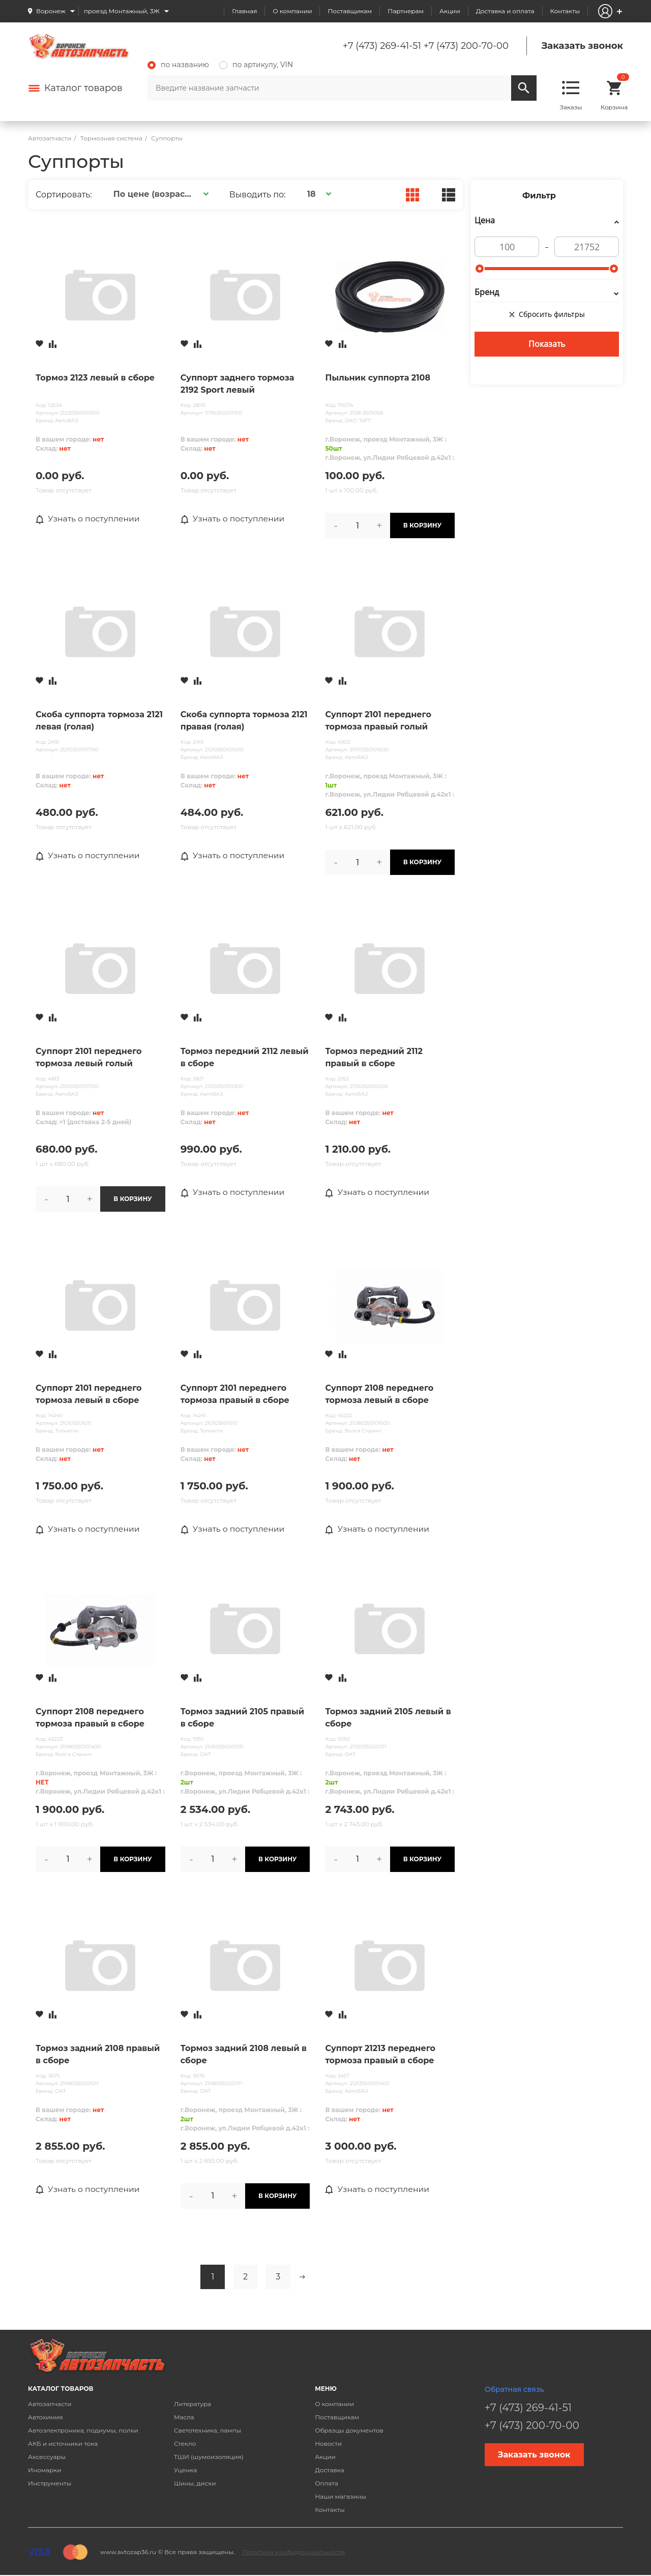  I want to click on Новости, so click(328, 2443).